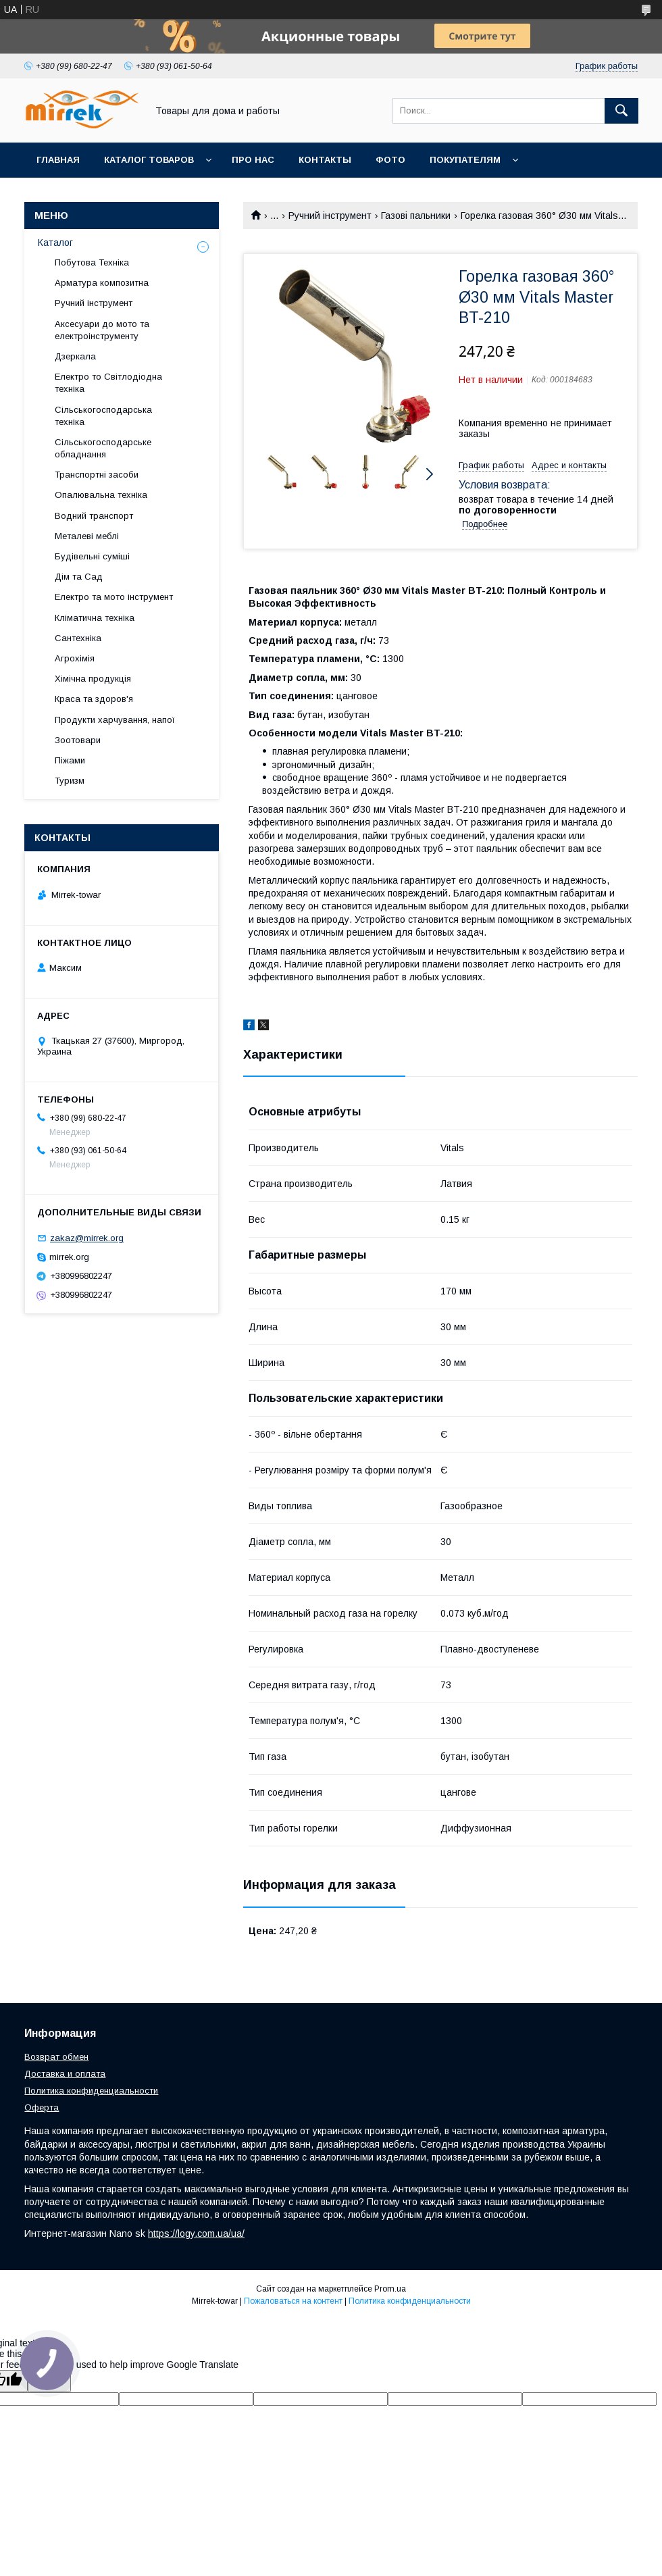 The height and width of the screenshot is (2576, 662). What do you see at coordinates (253, 160) in the screenshot?
I see `Про нас` at bounding box center [253, 160].